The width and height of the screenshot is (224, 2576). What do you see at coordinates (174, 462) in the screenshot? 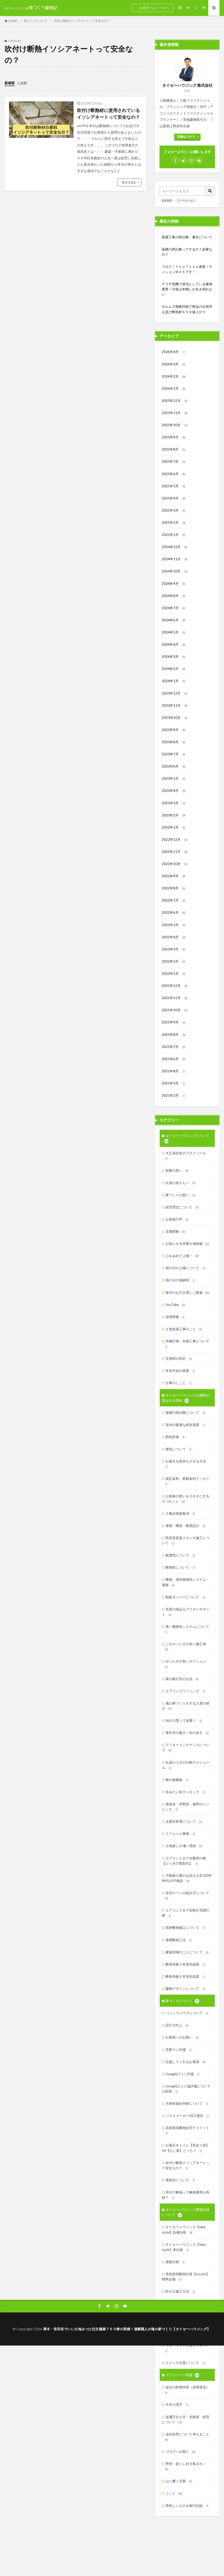
I see `2025年7月` at bounding box center [174, 462].